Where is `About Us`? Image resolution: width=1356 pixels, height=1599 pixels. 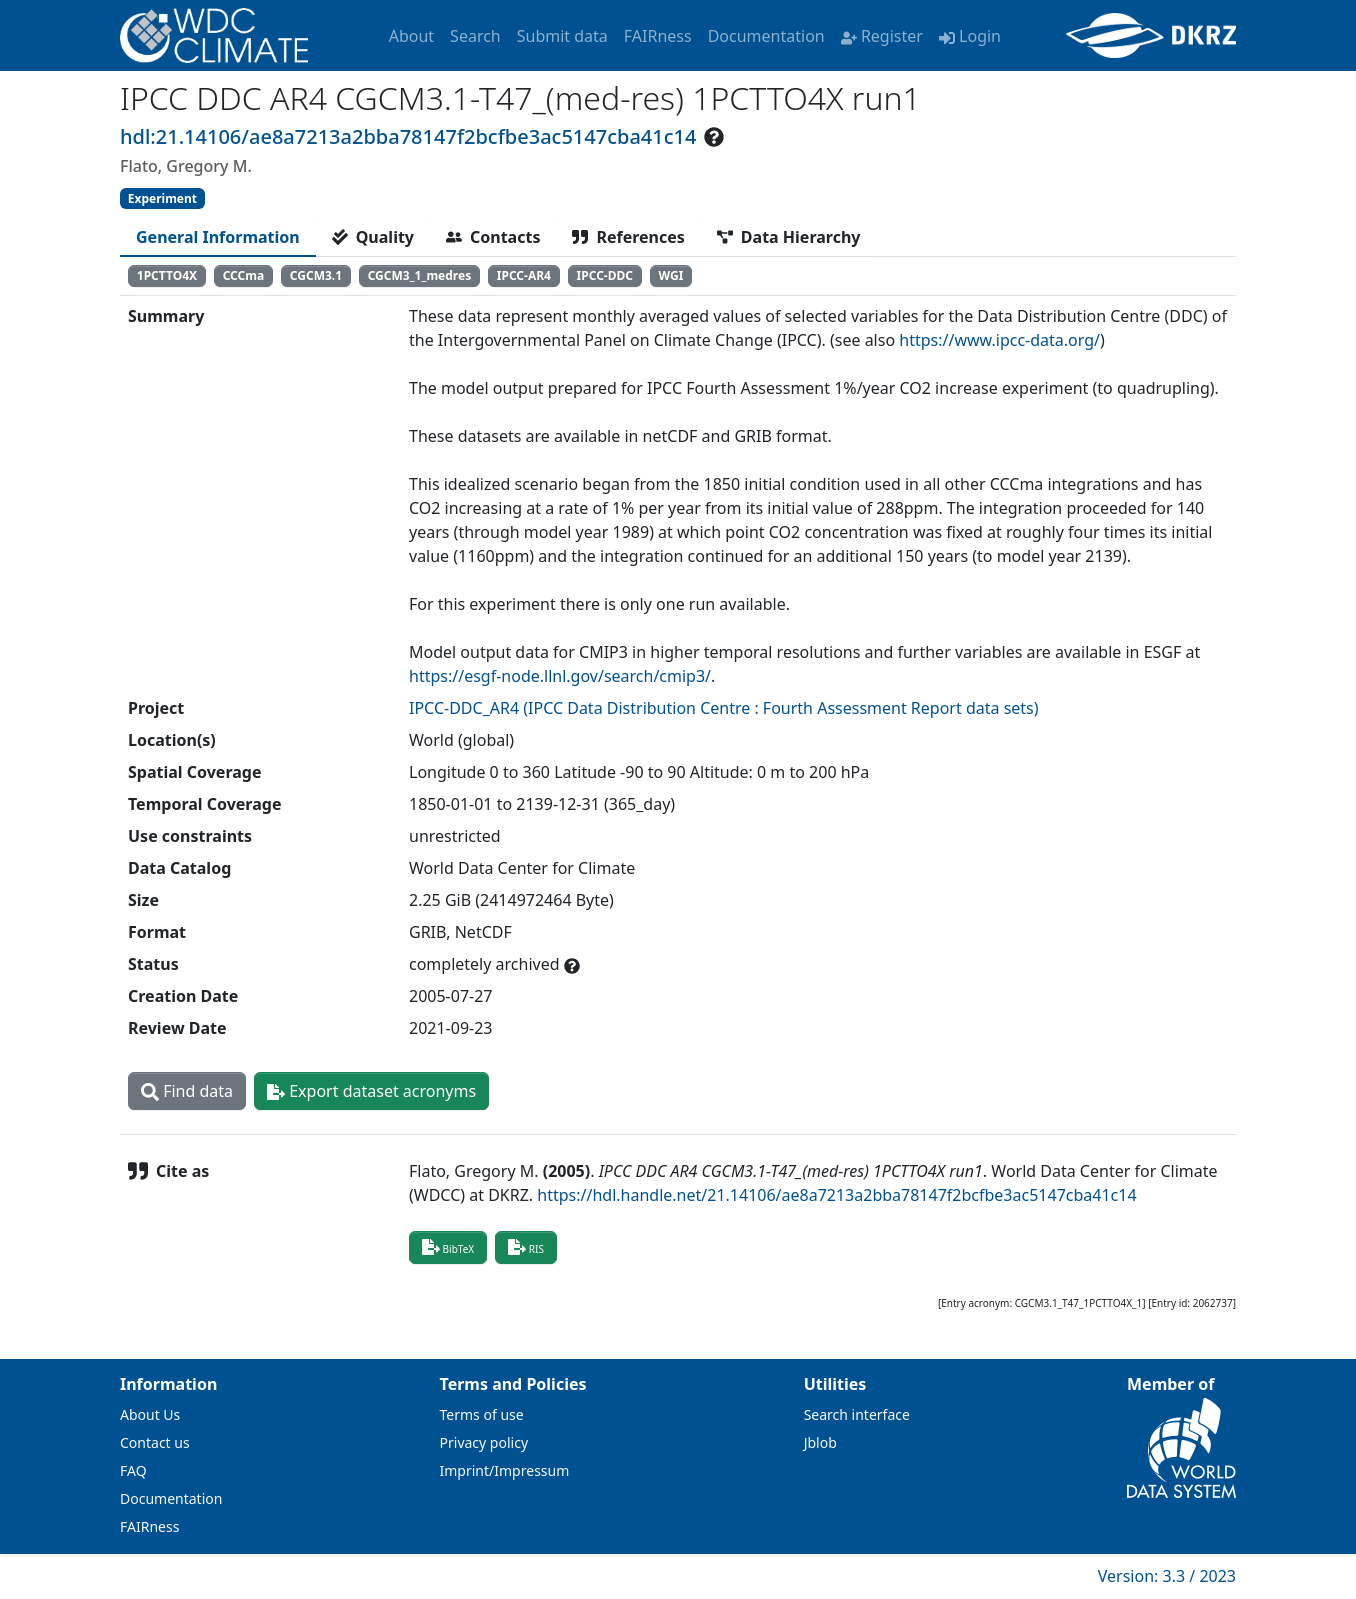 About Us is located at coordinates (150, 1414).